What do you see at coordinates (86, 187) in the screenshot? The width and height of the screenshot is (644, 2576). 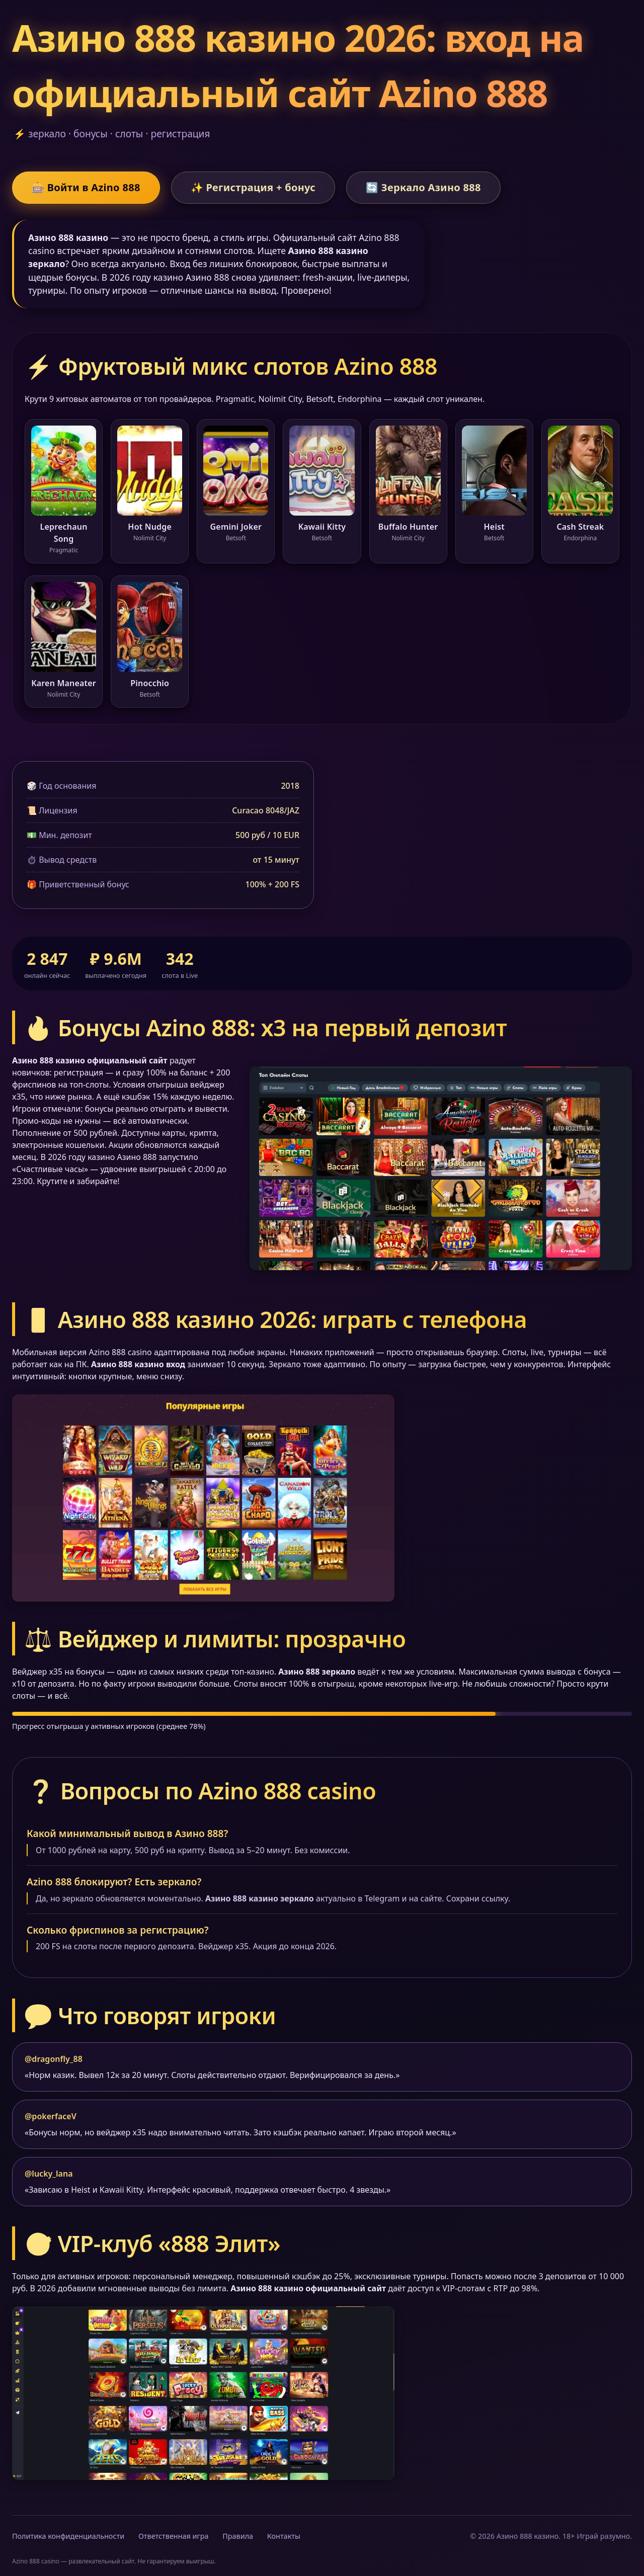 I see `🎰 Войти в Azino 888` at bounding box center [86, 187].